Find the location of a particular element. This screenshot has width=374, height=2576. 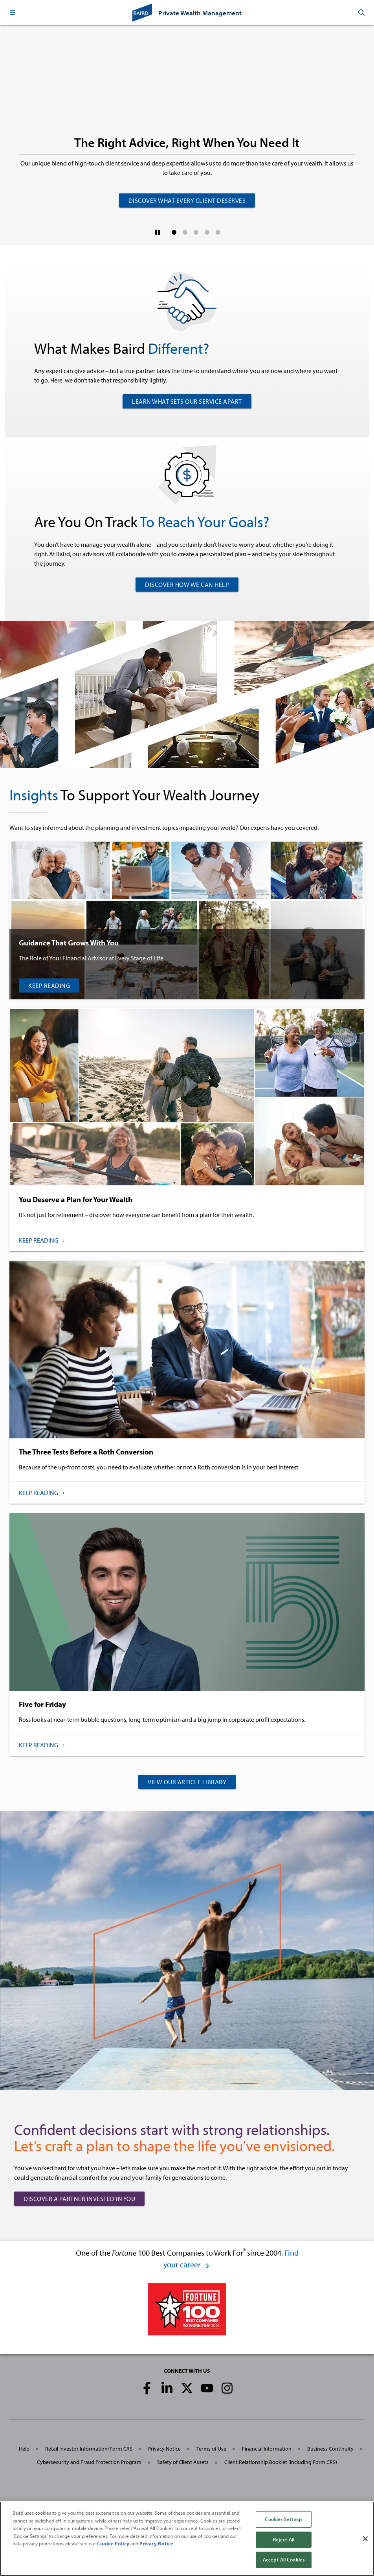

Business Continuity is located at coordinates (330, 2448).